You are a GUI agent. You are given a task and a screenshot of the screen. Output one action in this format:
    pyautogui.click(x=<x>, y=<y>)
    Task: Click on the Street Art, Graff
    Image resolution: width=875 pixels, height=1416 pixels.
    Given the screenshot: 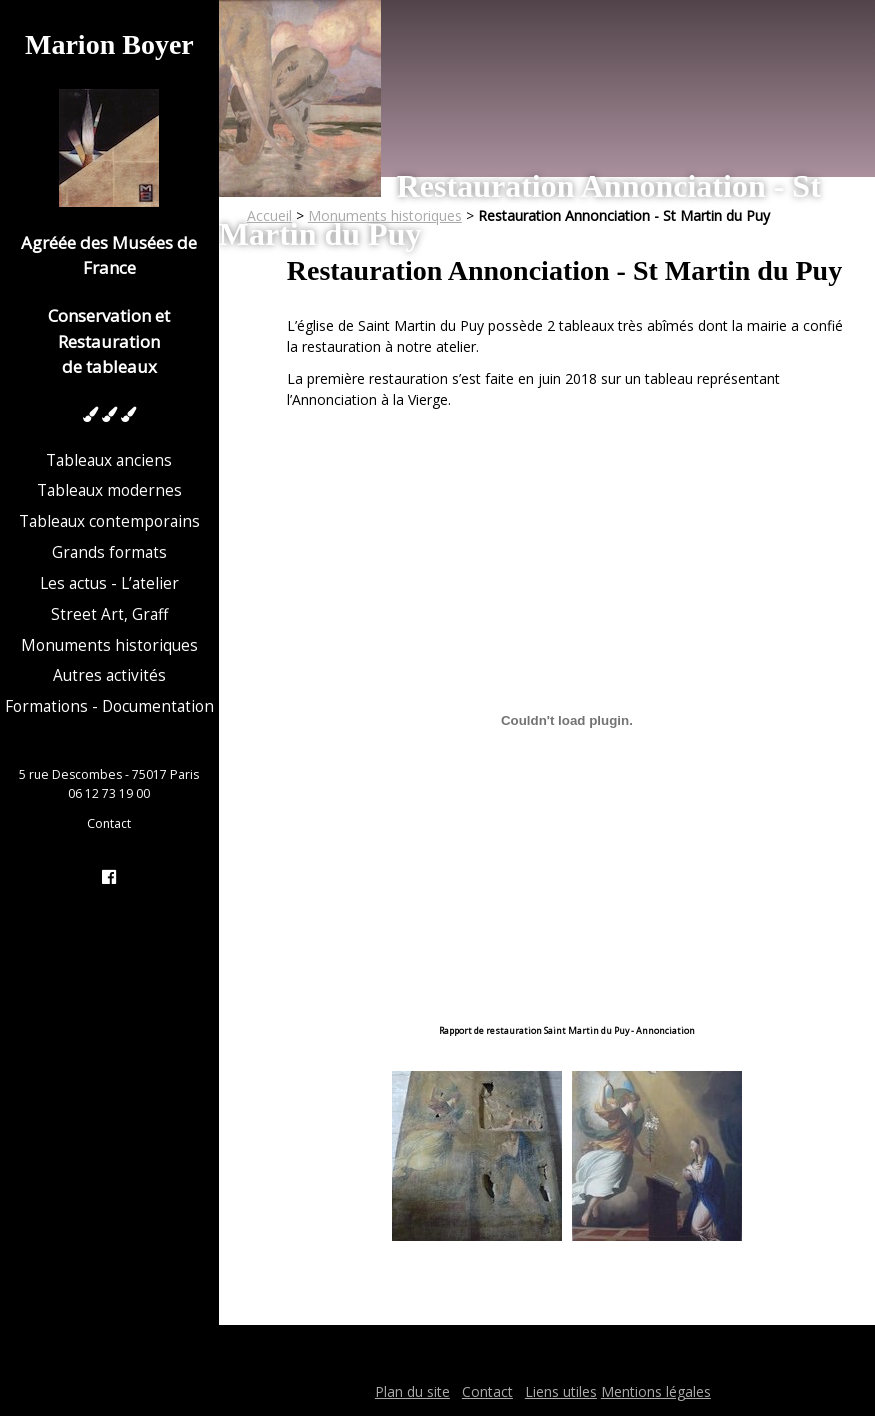 What is the action you would take?
    pyautogui.click(x=109, y=614)
    